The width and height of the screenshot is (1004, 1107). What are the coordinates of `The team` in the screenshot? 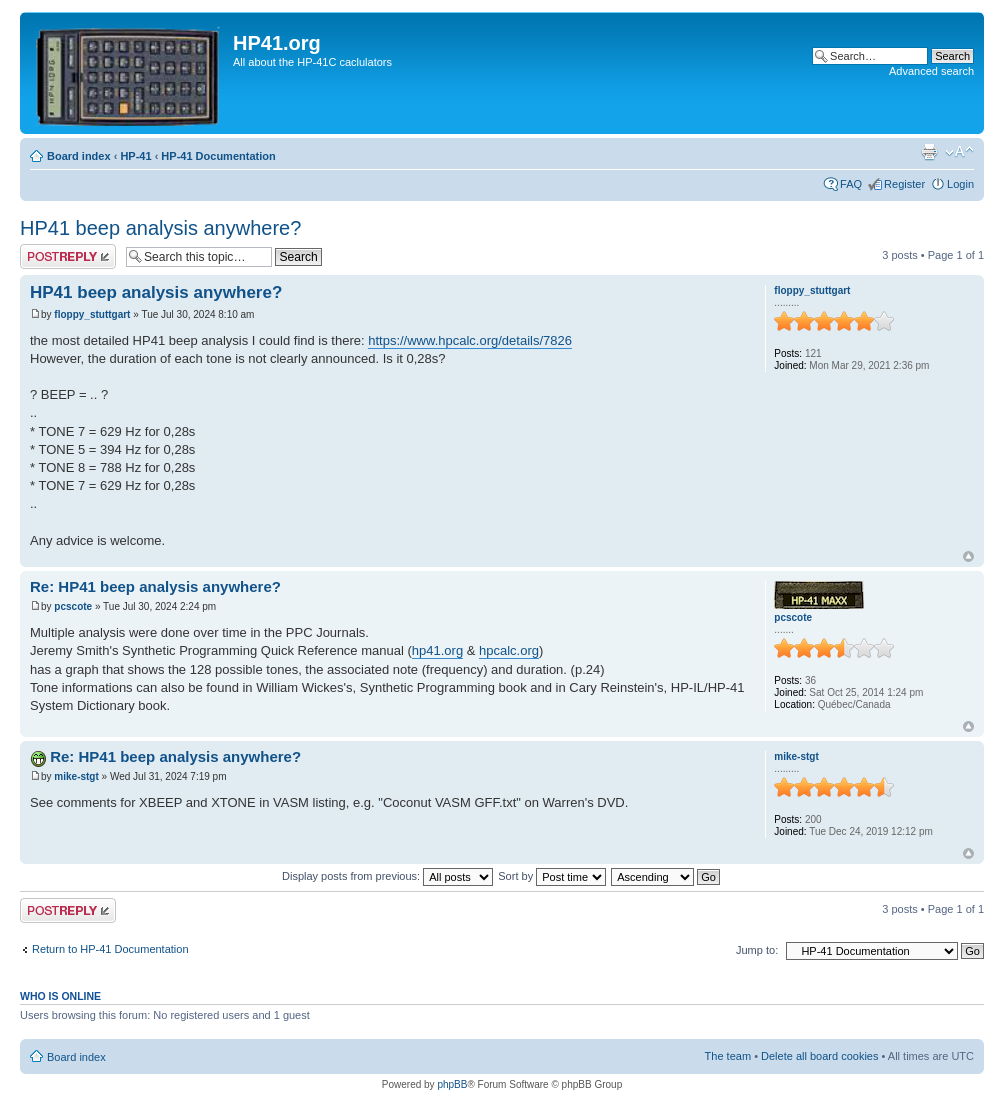 It's located at (728, 1056).